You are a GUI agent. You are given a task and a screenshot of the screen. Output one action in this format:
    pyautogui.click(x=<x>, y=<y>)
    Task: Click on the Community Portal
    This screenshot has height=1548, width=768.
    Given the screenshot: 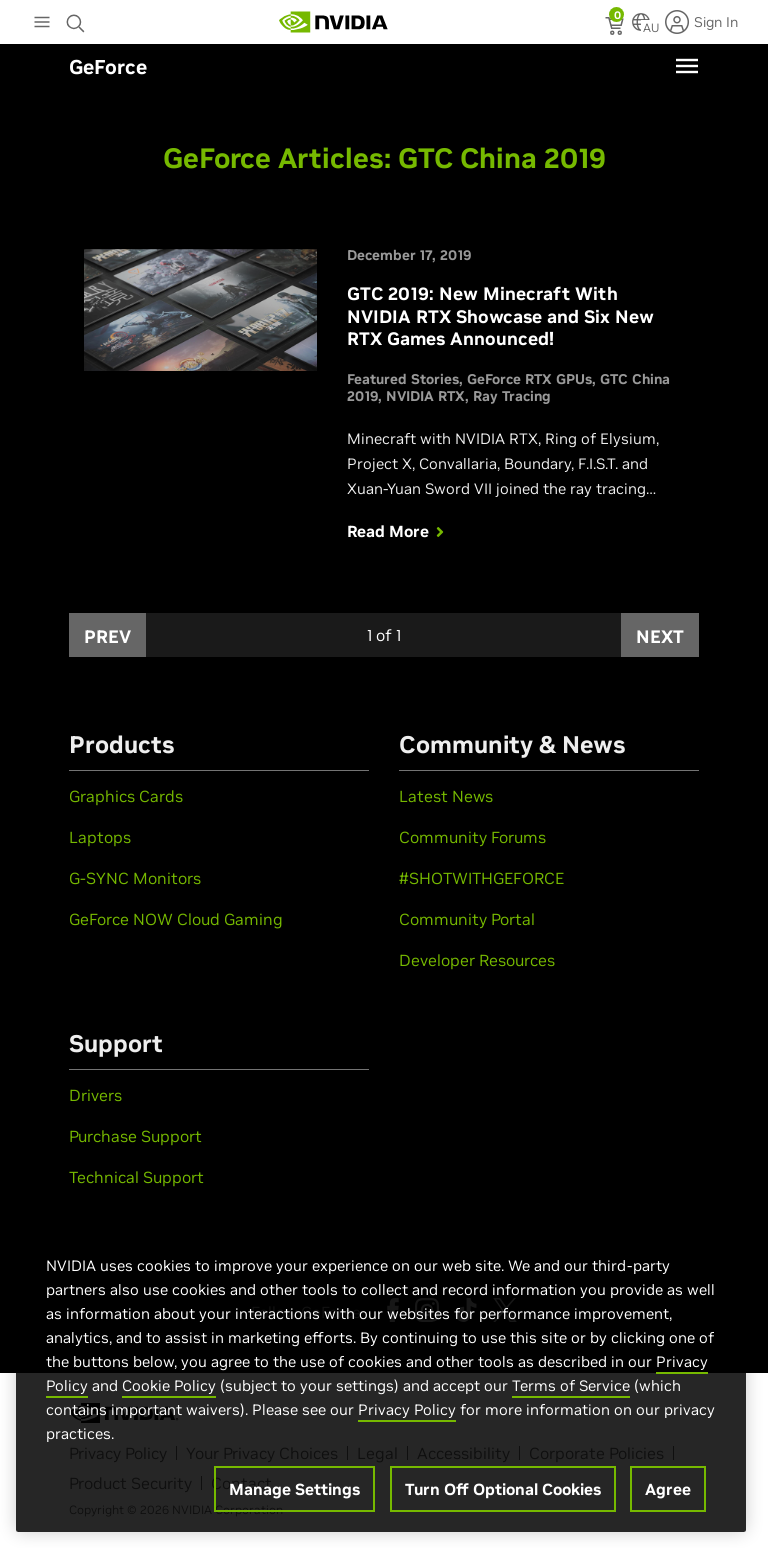 What is the action you would take?
    pyautogui.click(x=467, y=919)
    